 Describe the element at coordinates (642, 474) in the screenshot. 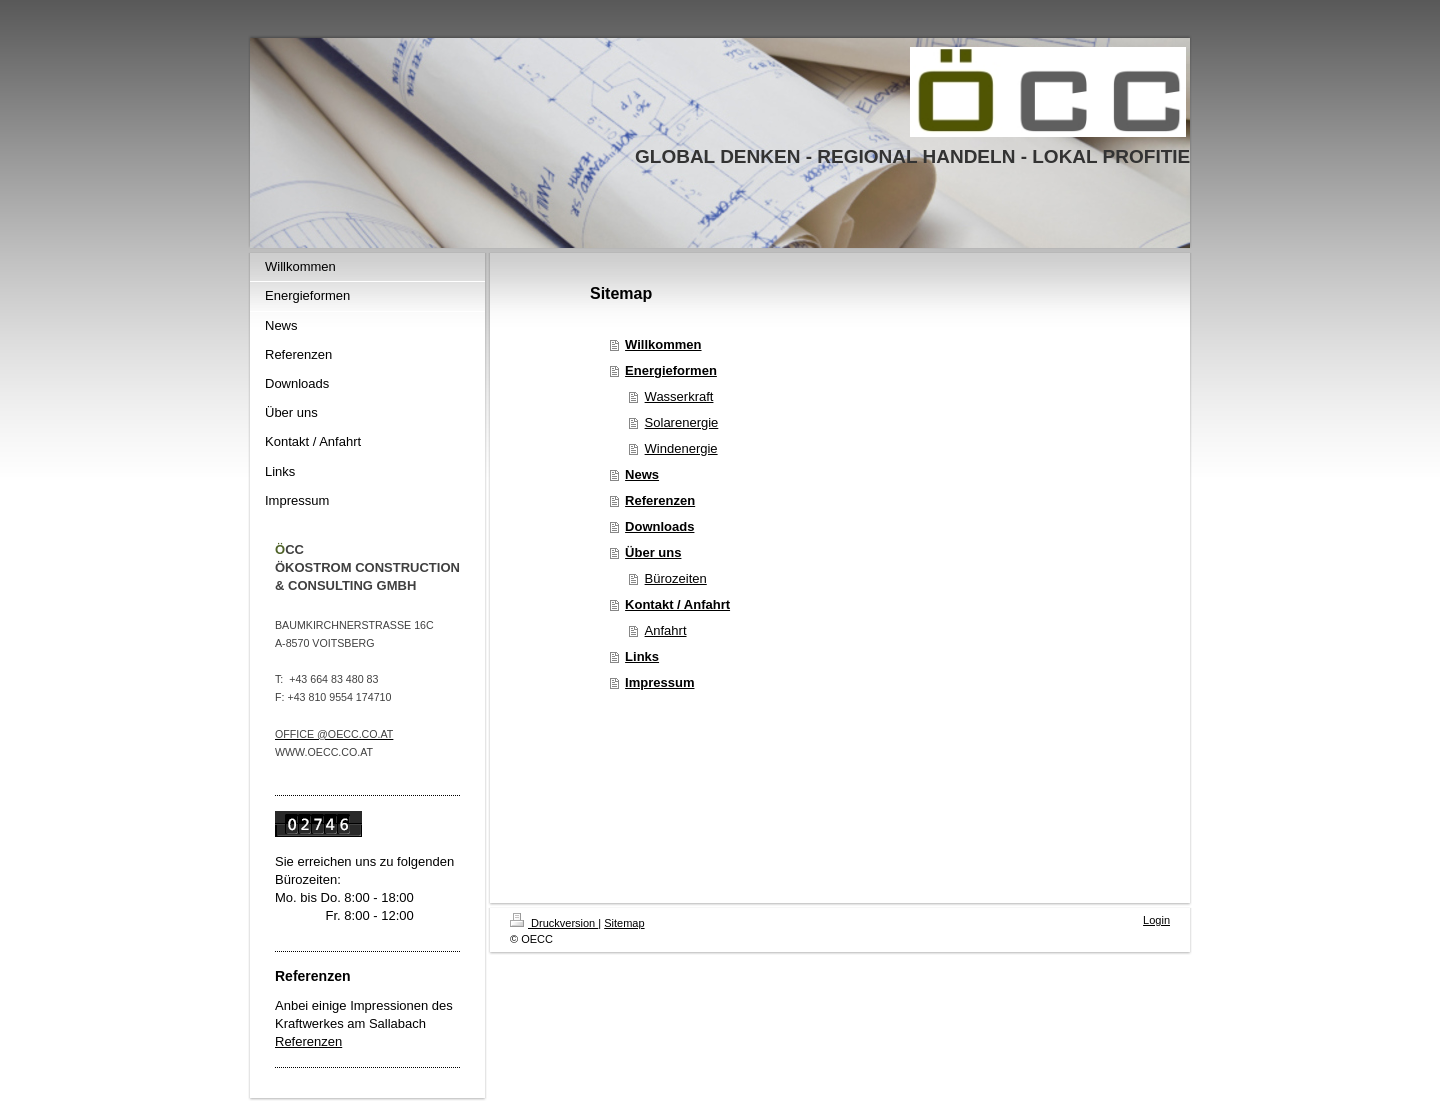

I see `News` at that location.